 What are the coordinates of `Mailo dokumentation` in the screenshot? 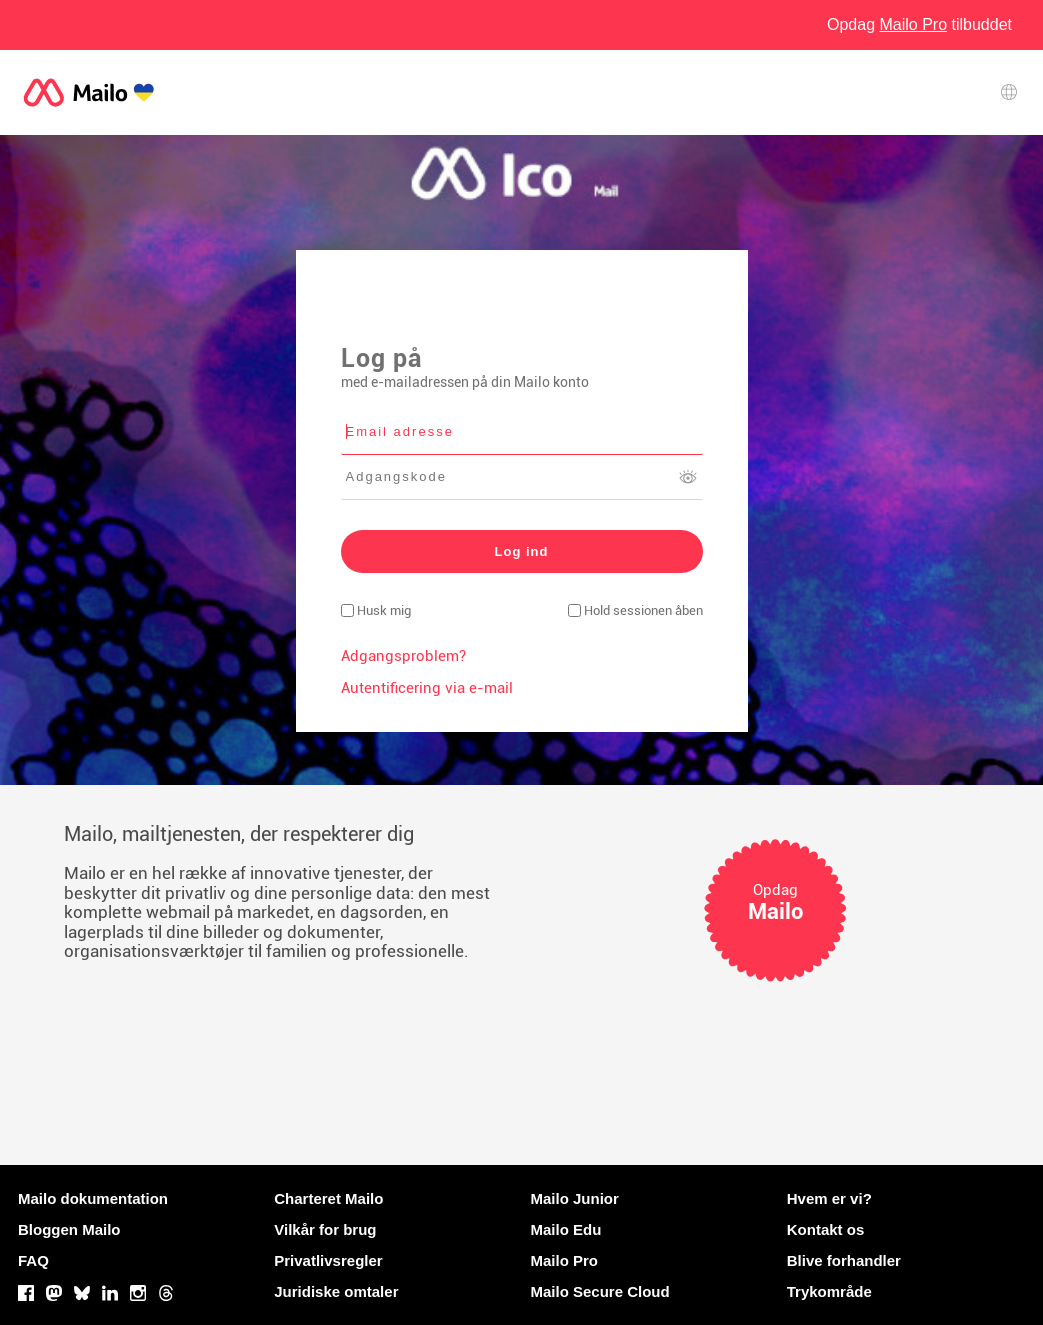 It's located at (93, 1198).